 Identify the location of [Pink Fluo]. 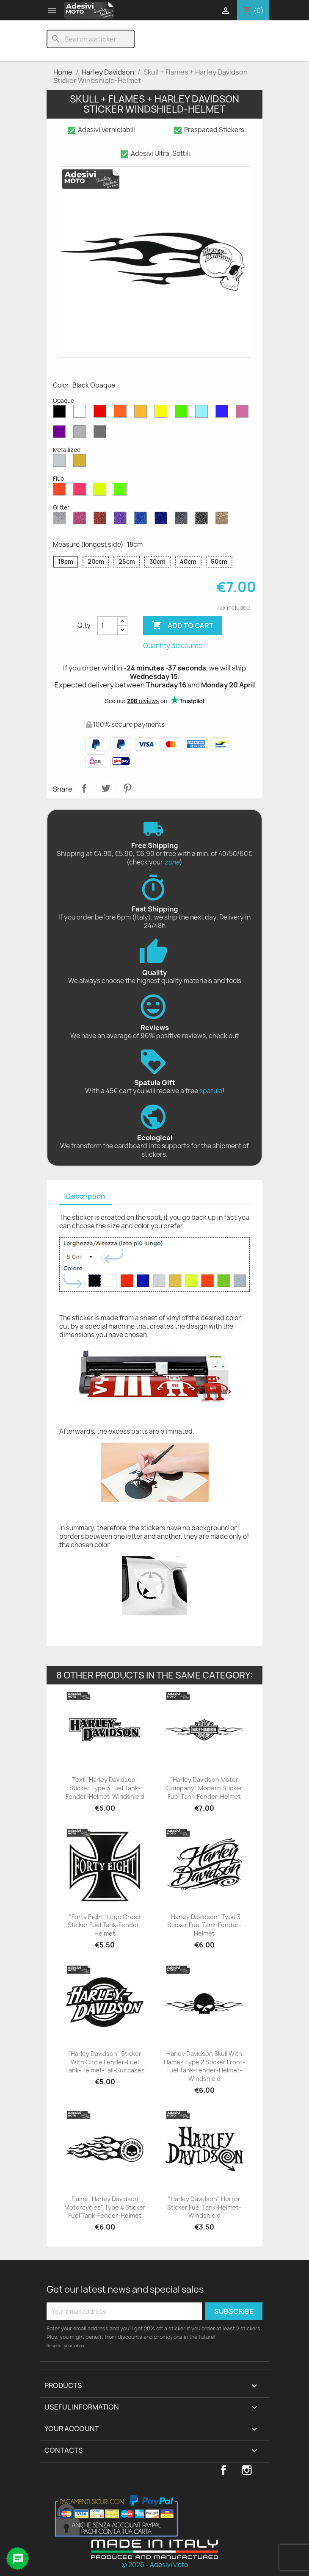
(81, 491).